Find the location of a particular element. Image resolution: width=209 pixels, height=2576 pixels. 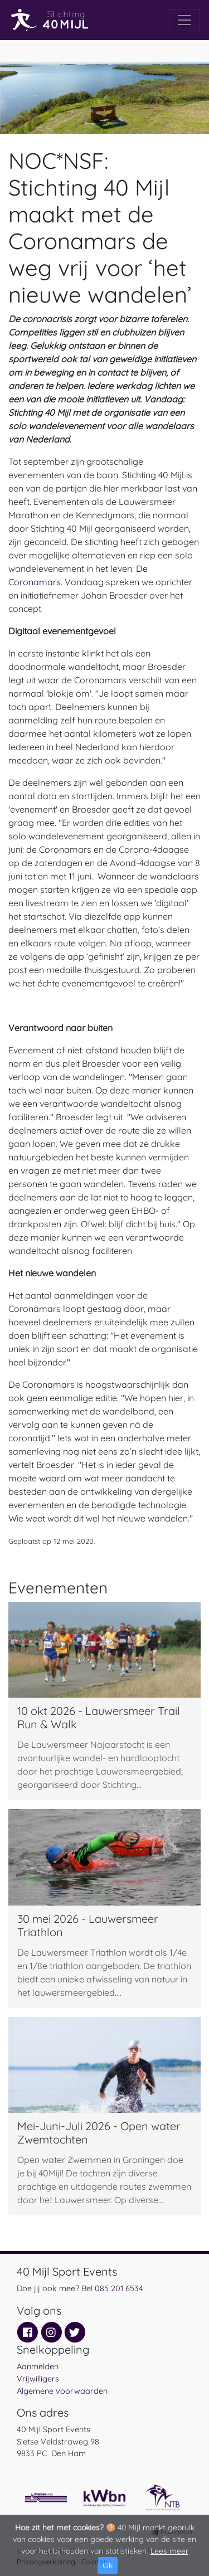

Vrijwilligers is located at coordinates (38, 2379).